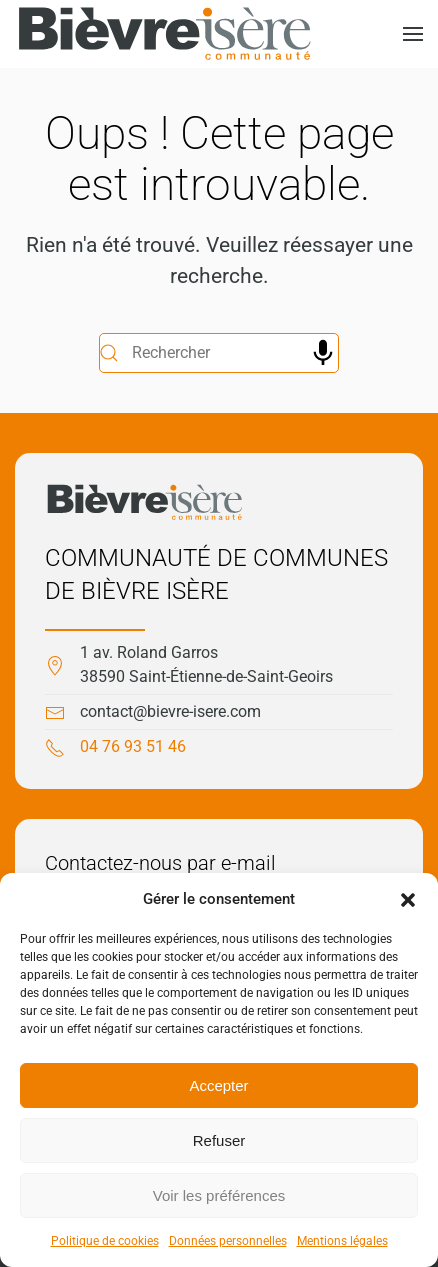 Image resolution: width=438 pixels, height=1267 pixels. Describe the element at coordinates (408, 899) in the screenshot. I see `[button]` at that location.